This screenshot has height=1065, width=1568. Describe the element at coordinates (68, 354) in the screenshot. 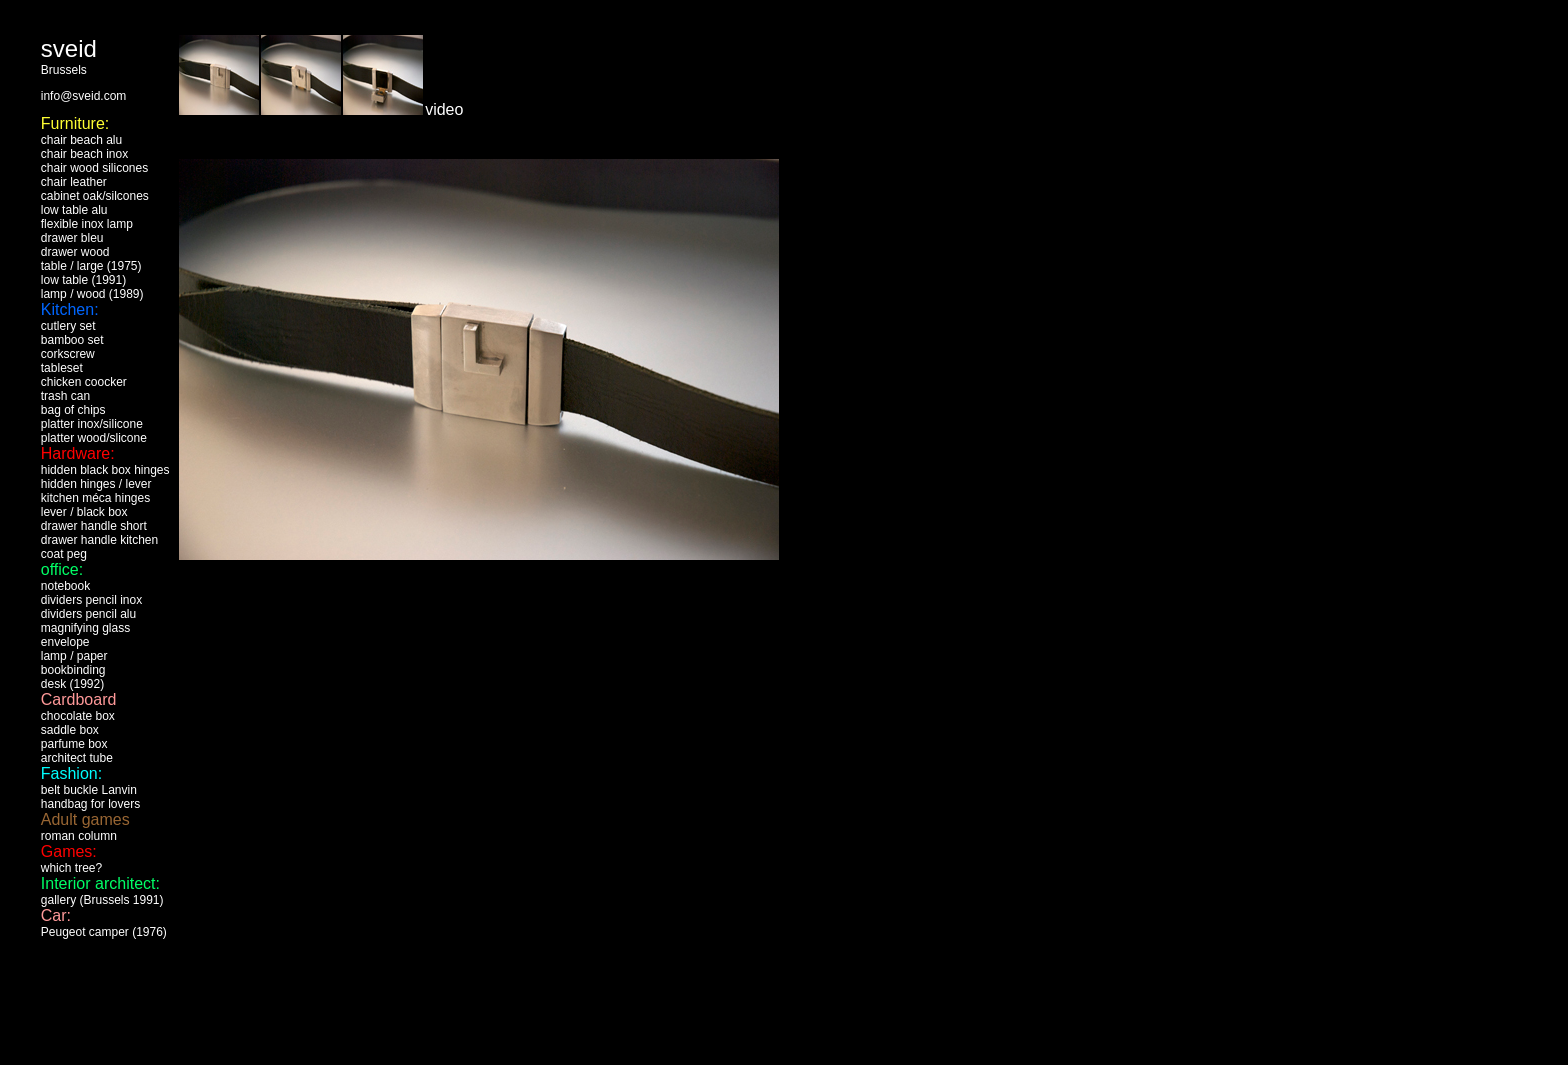

I see `corkscrew` at that location.